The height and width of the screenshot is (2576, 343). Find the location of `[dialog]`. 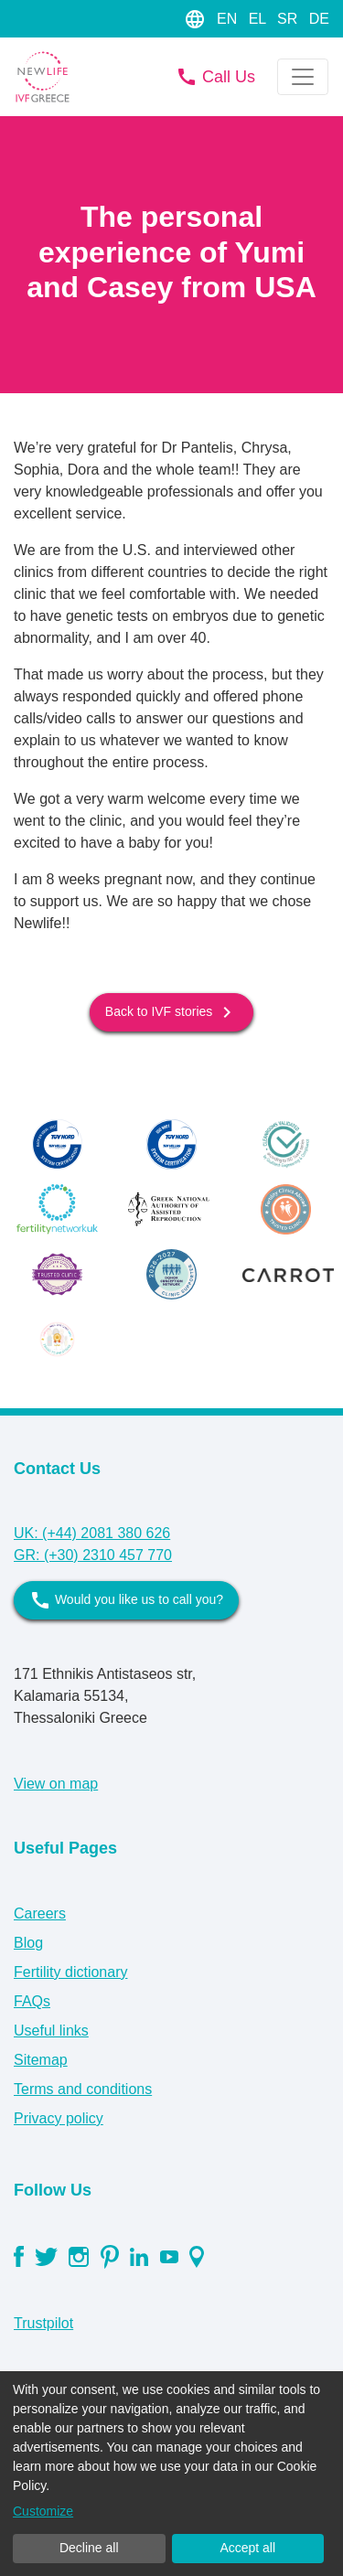

[dialog] is located at coordinates (171, 2473).